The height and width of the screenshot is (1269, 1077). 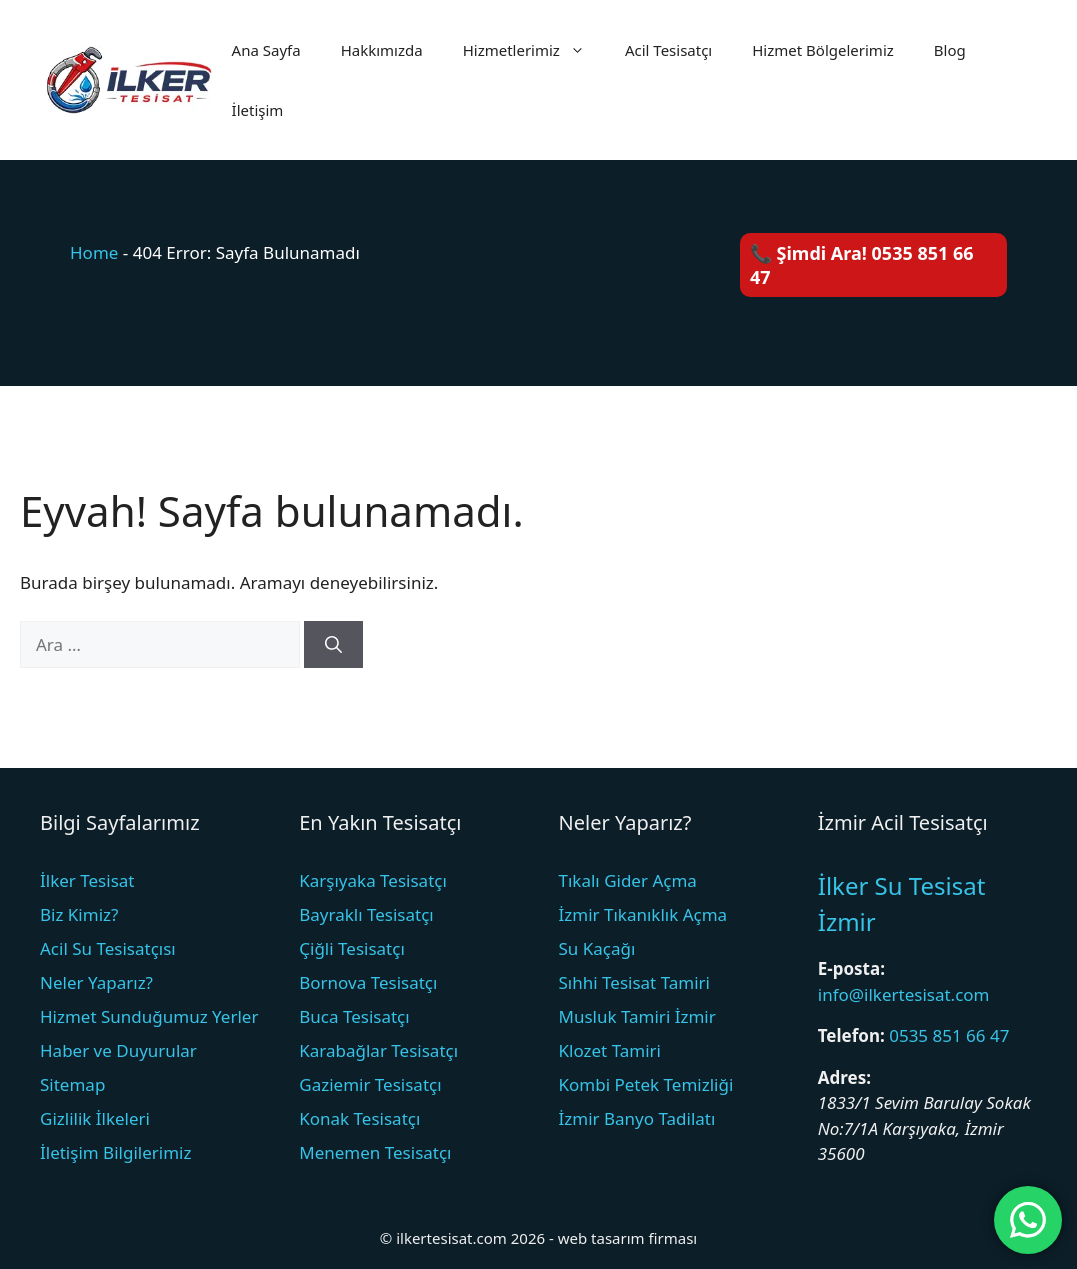 What do you see at coordinates (378, 1050) in the screenshot?
I see `Karabağlar Tesisatçı` at bounding box center [378, 1050].